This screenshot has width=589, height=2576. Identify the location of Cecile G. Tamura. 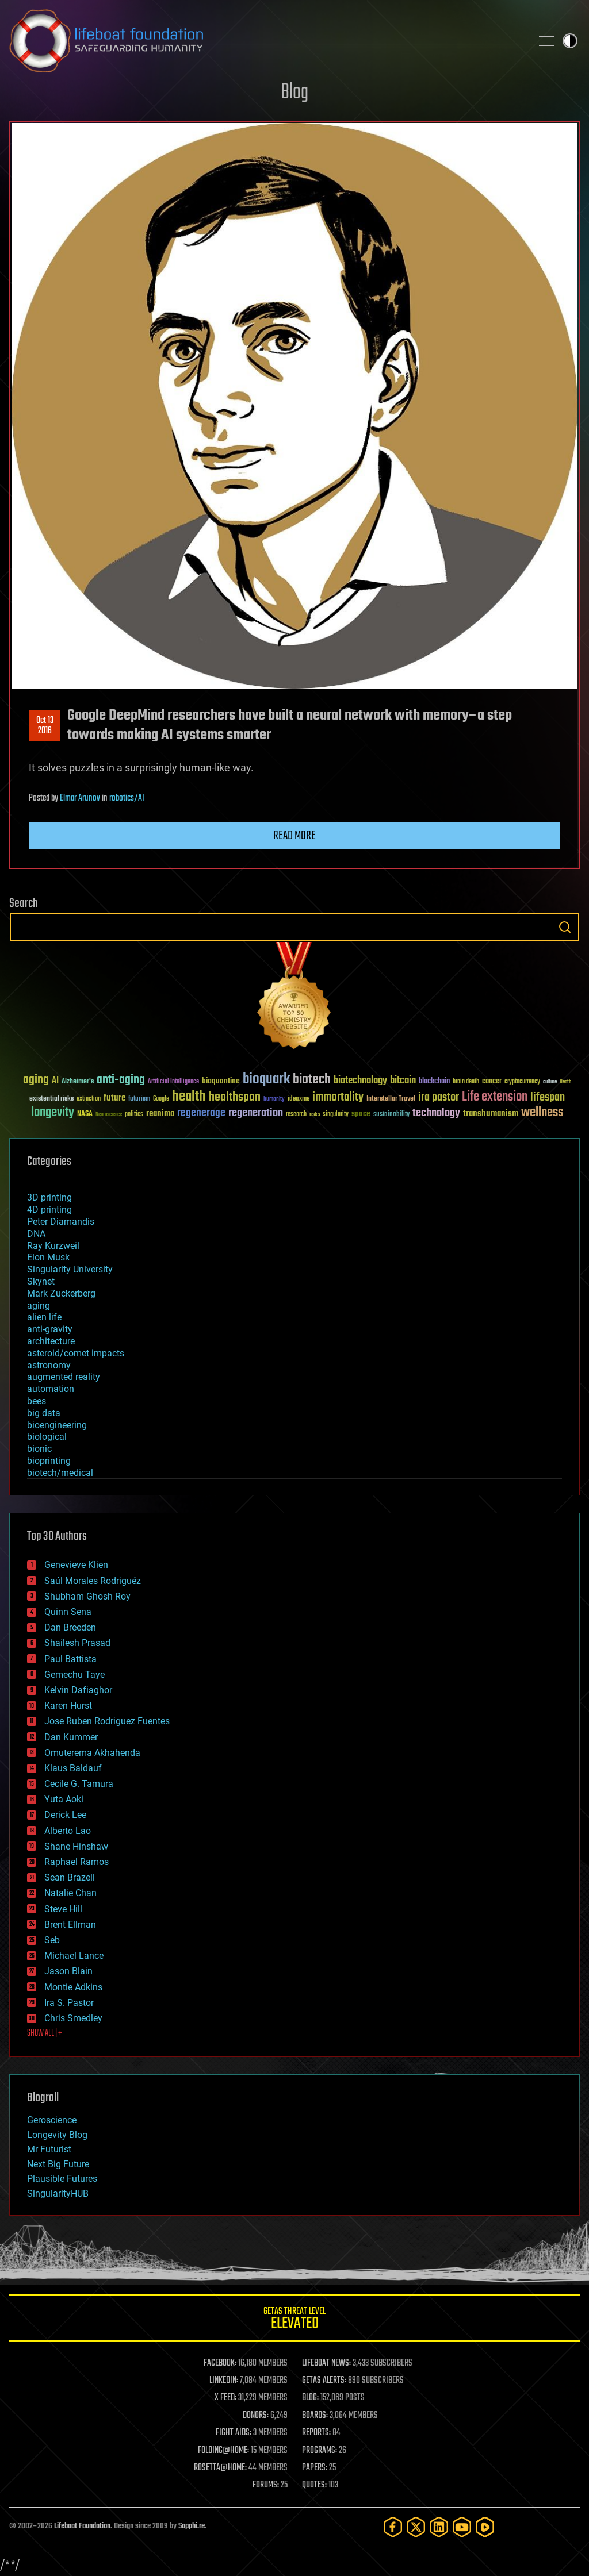
(78, 1783).